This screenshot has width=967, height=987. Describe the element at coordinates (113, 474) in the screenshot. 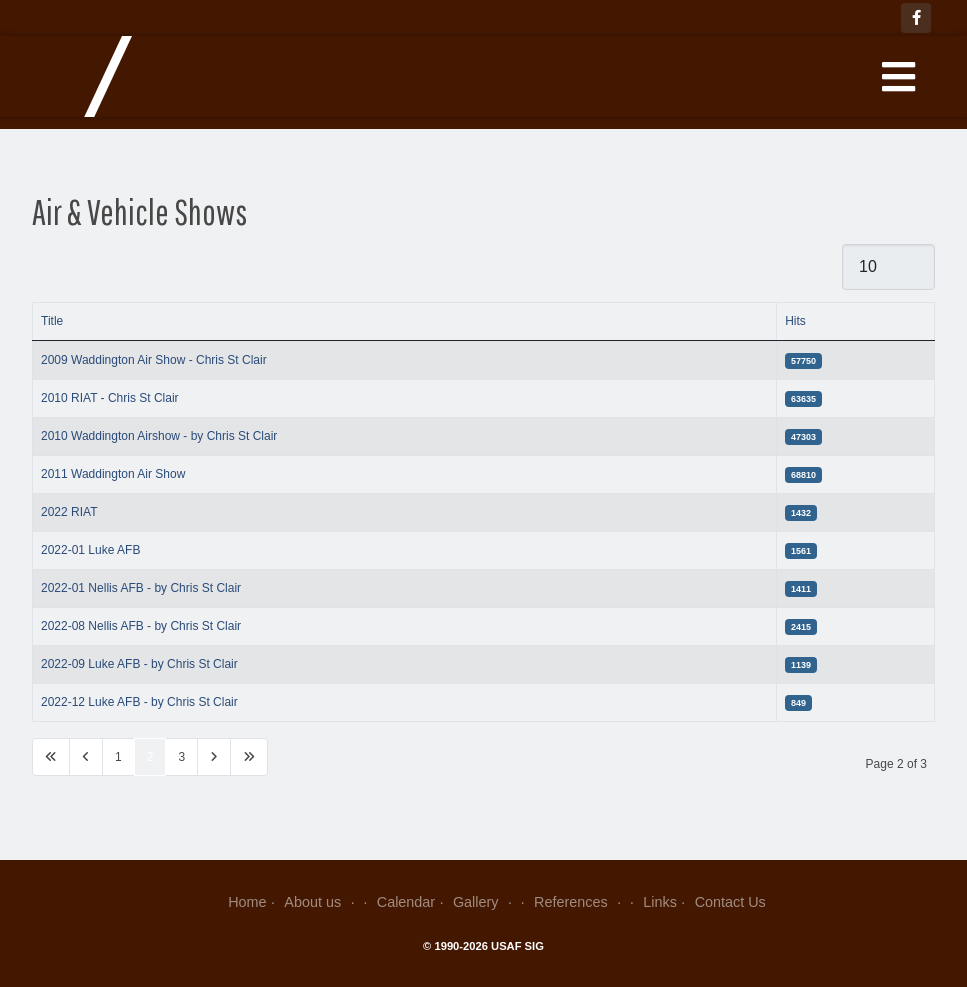

I see `2011 Waddington Air Show` at that location.